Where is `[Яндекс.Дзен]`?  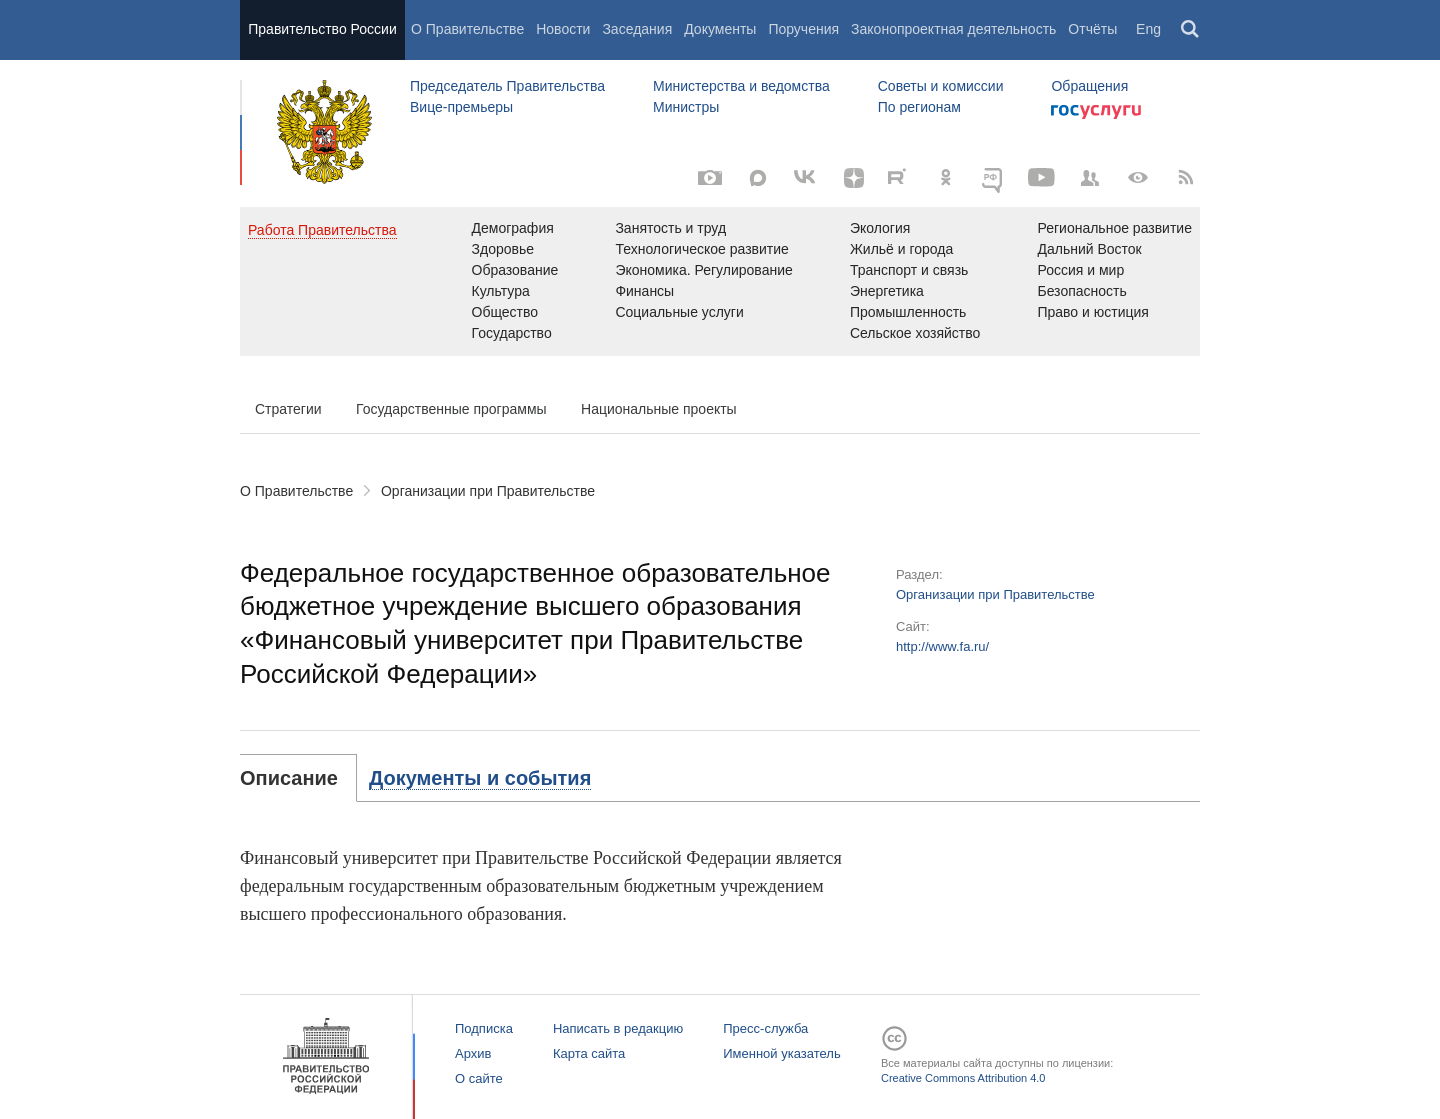
[Яндекс.Дзен] is located at coordinates (854, 178).